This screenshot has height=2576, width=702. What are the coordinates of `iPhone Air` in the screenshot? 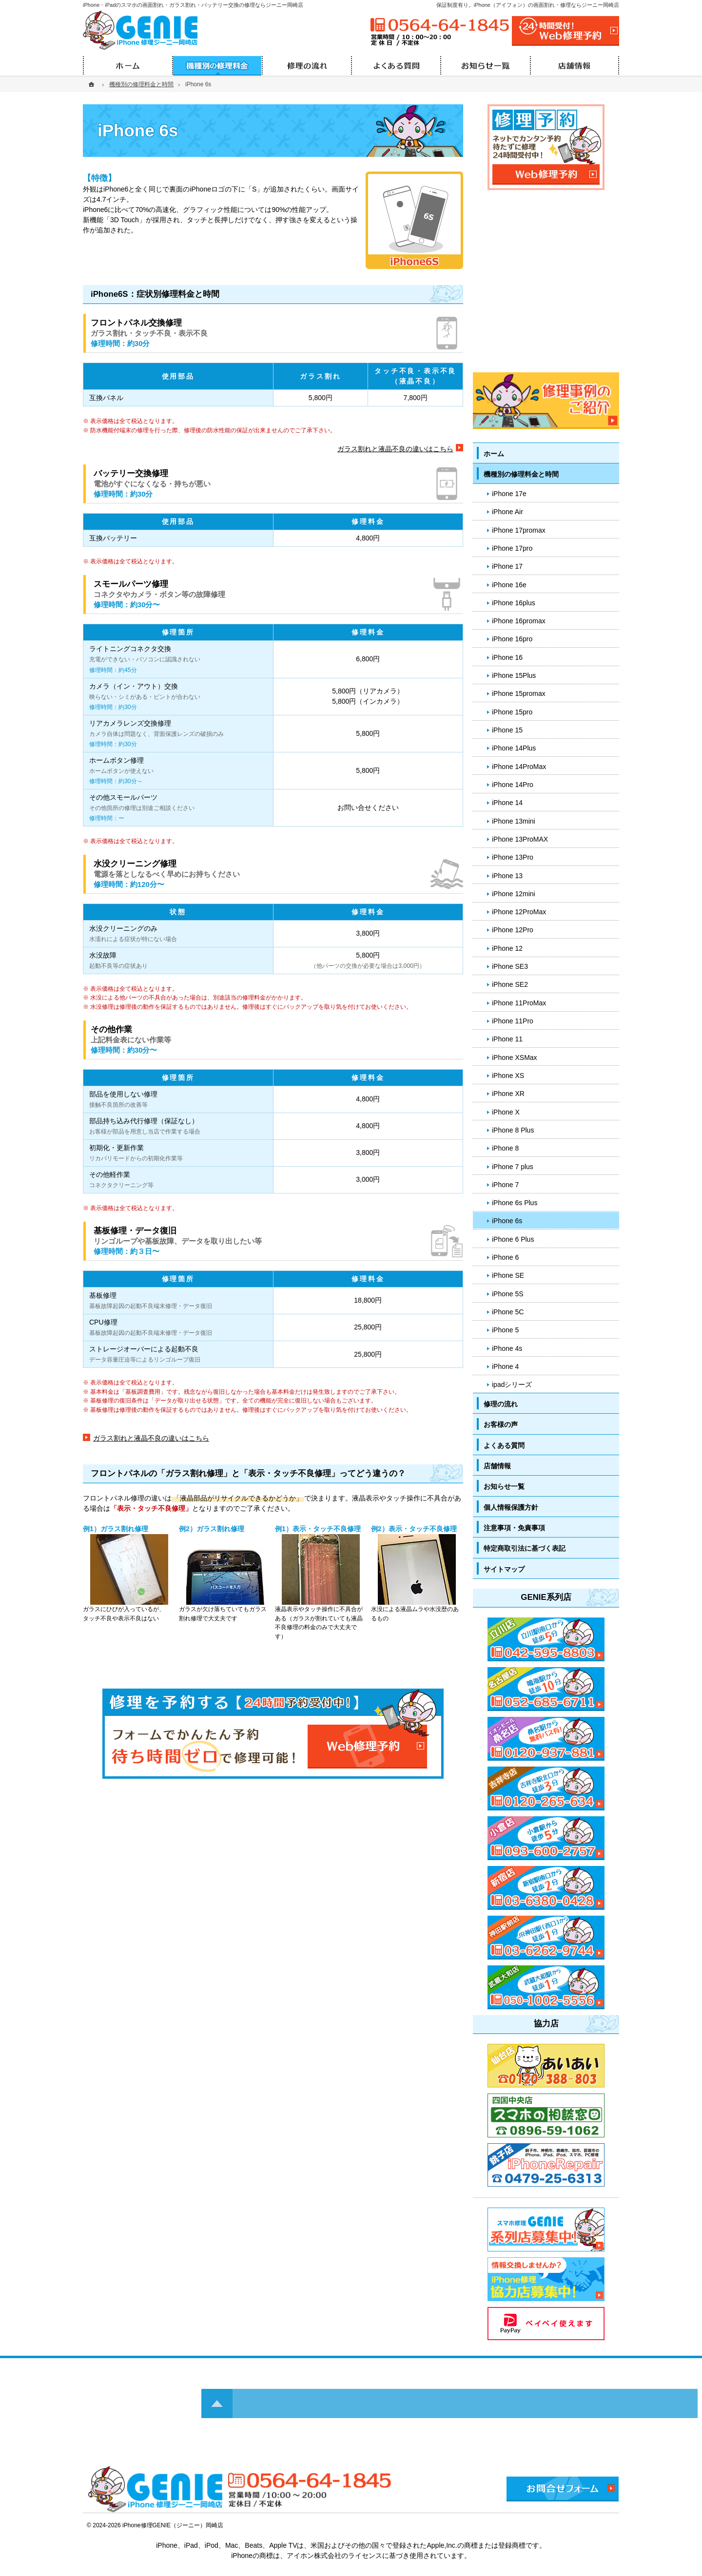 It's located at (507, 512).